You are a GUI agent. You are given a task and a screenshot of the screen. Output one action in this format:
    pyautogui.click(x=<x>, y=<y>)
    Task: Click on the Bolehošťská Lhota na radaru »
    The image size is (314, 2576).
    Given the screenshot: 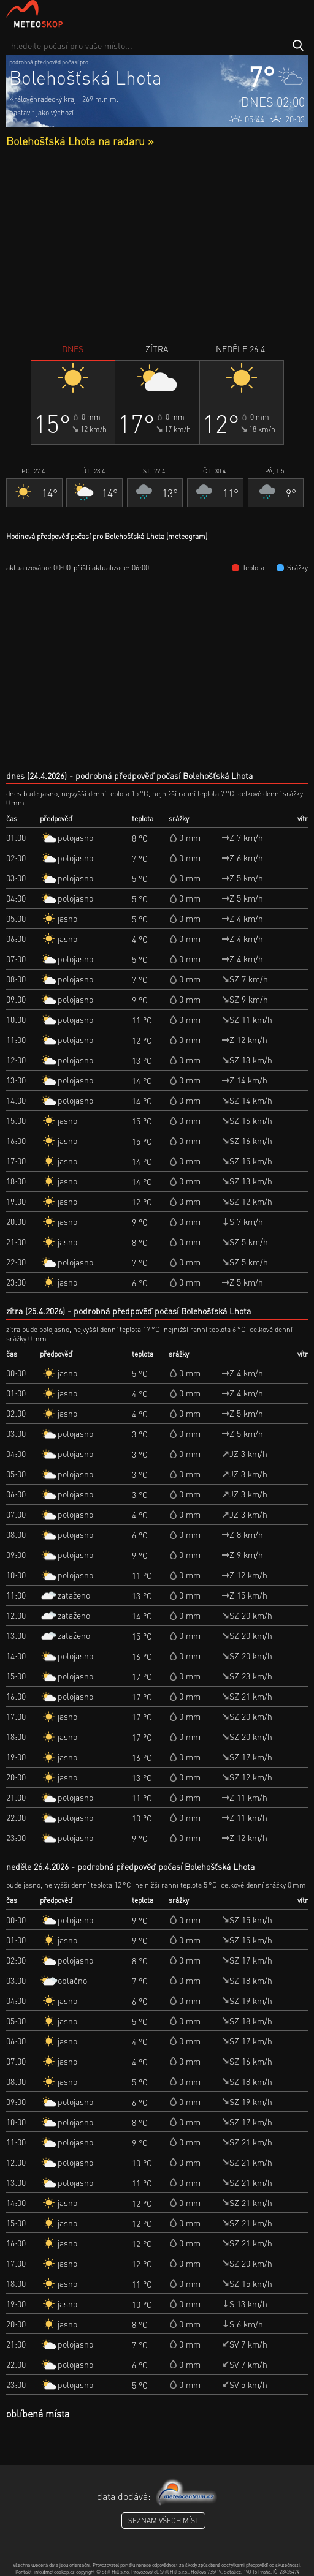 What is the action you would take?
    pyautogui.click(x=79, y=141)
    